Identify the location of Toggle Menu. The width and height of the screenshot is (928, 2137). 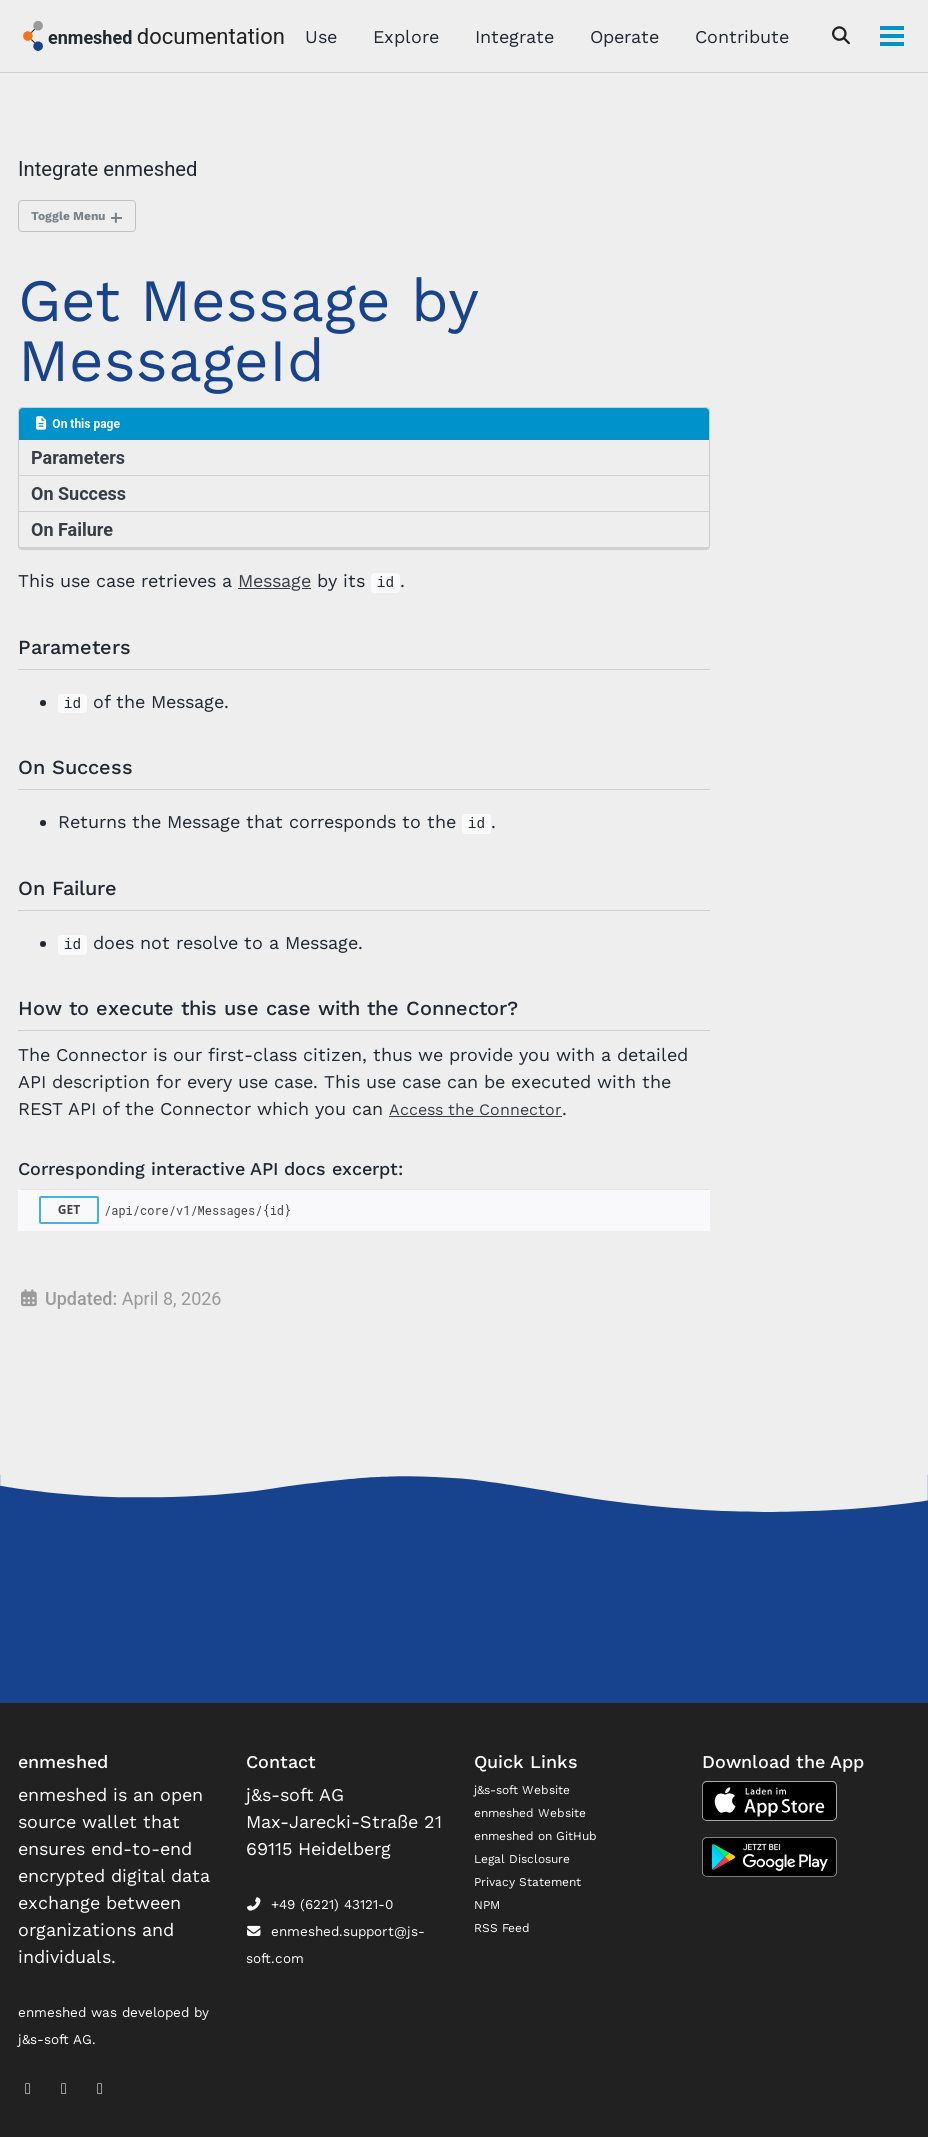
(75, 217).